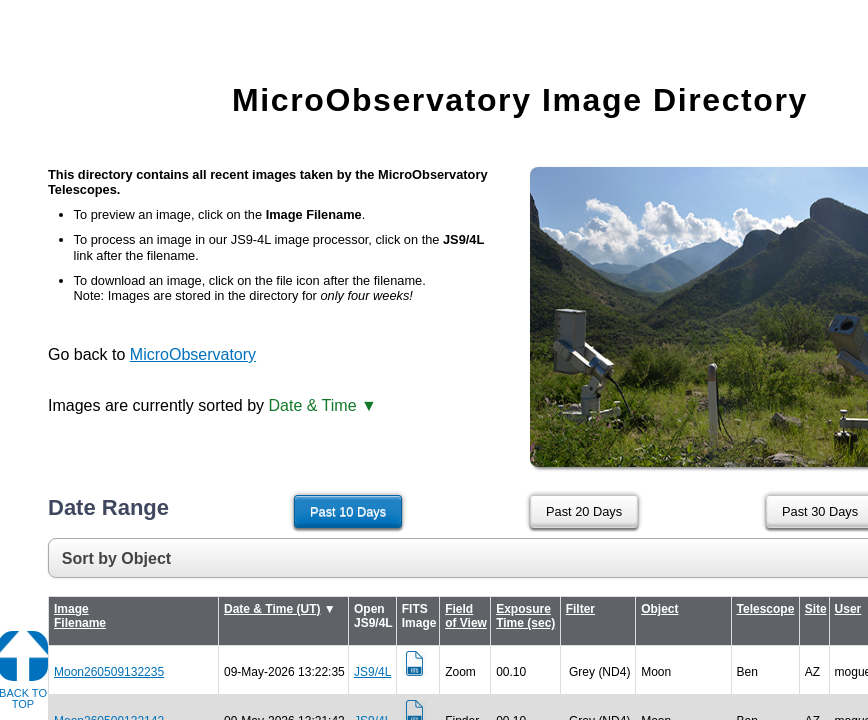 The height and width of the screenshot is (720, 868). I want to click on Filter, so click(580, 609).